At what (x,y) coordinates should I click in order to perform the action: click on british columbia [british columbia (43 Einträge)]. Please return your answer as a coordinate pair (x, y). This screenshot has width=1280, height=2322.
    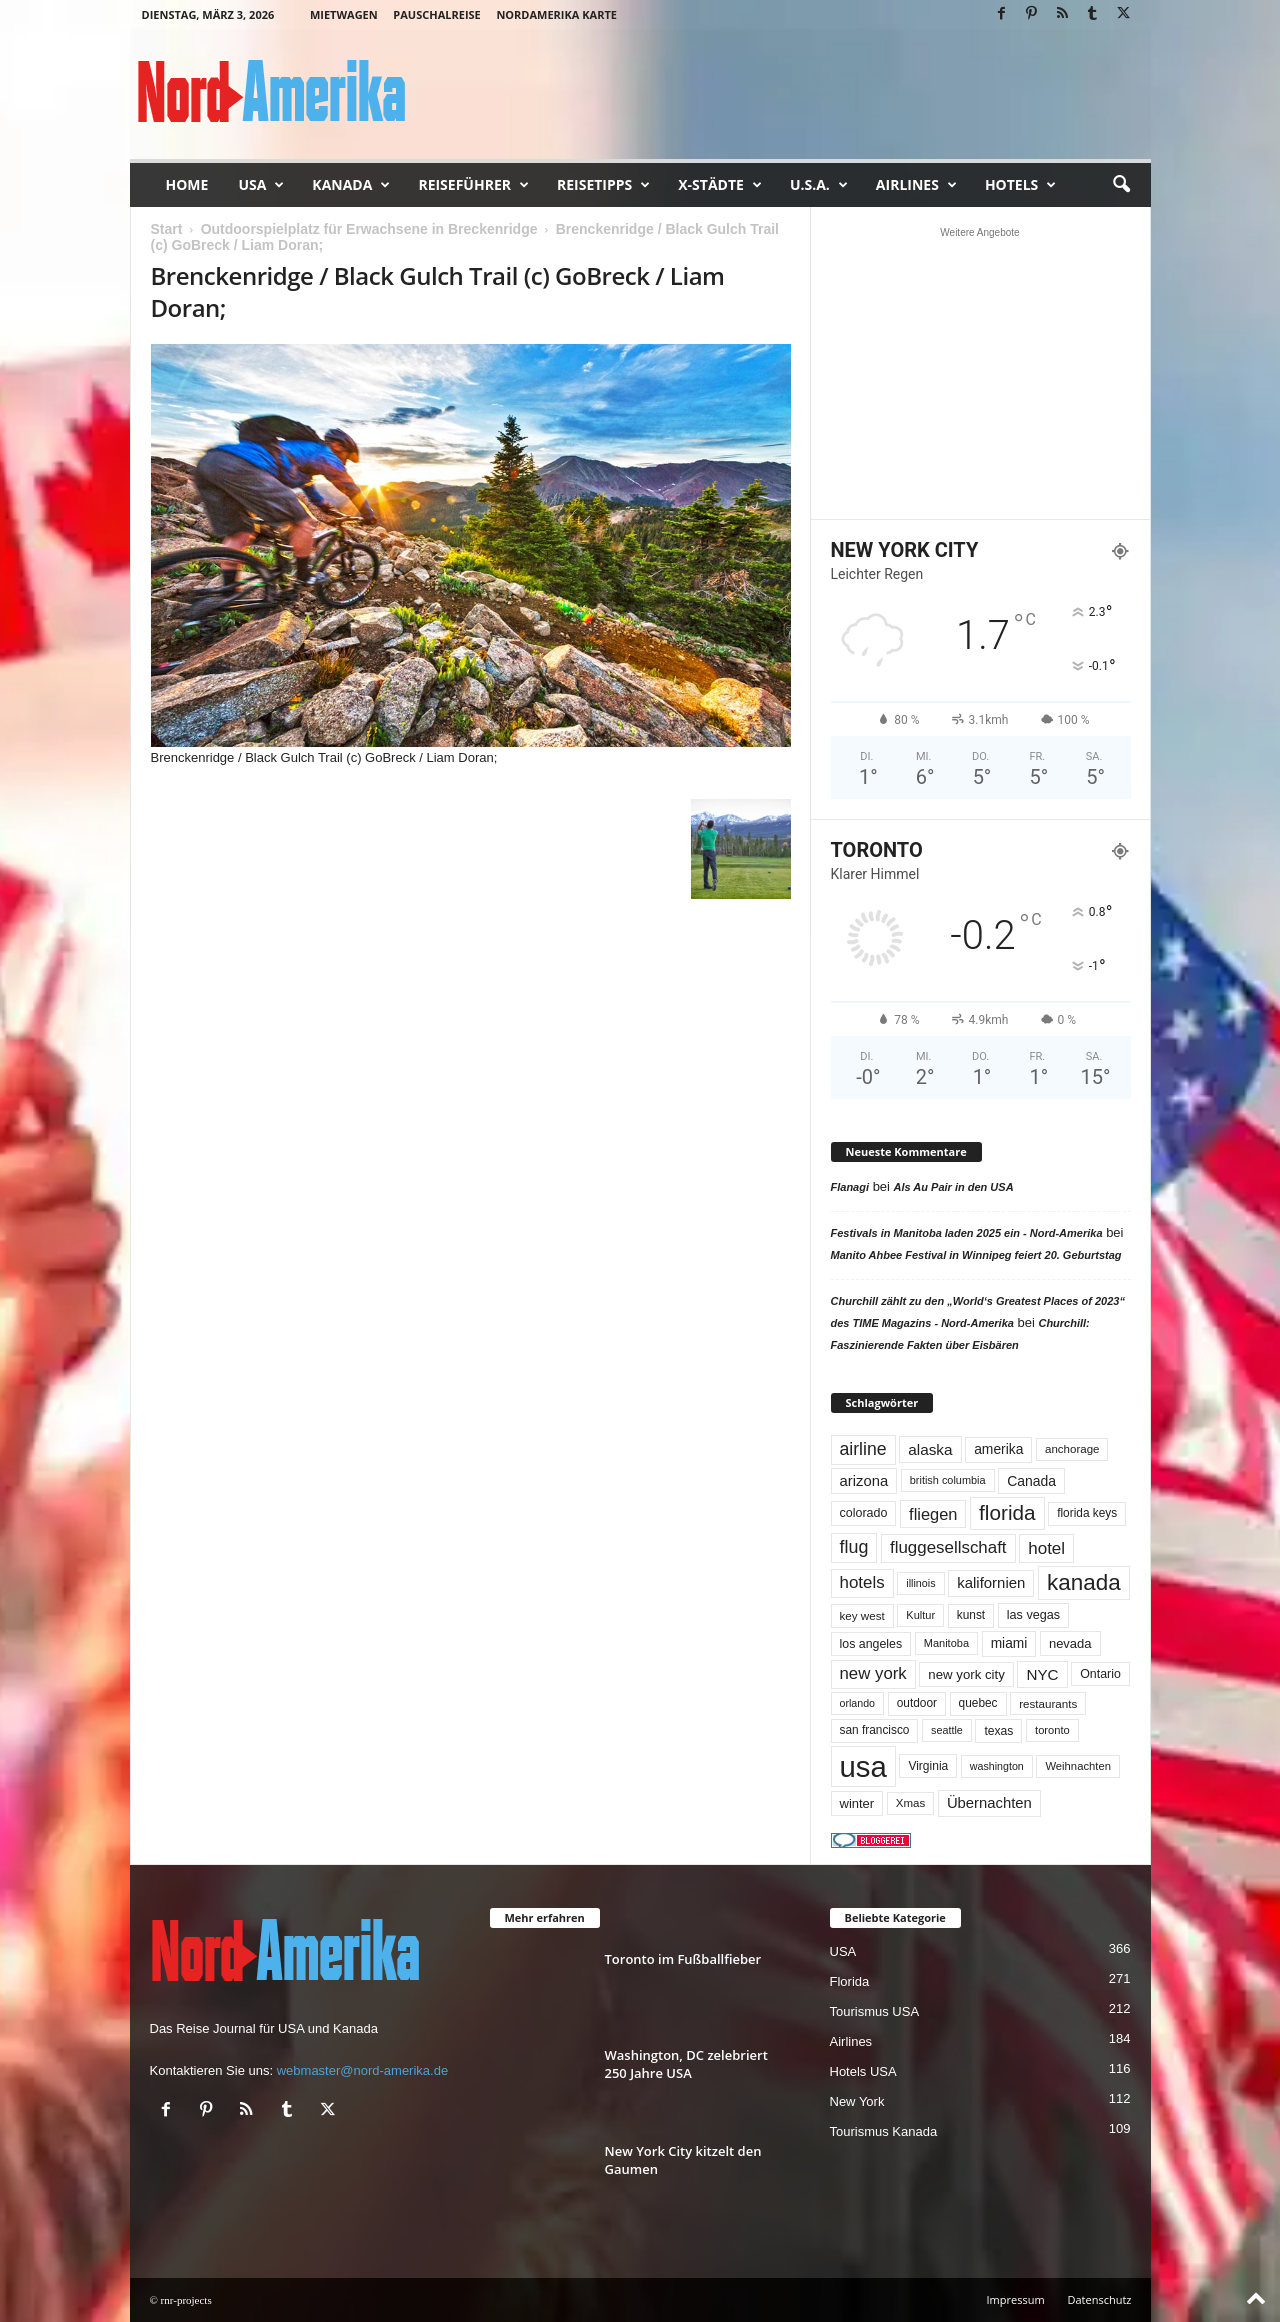
    Looking at the image, I should click on (948, 1480).